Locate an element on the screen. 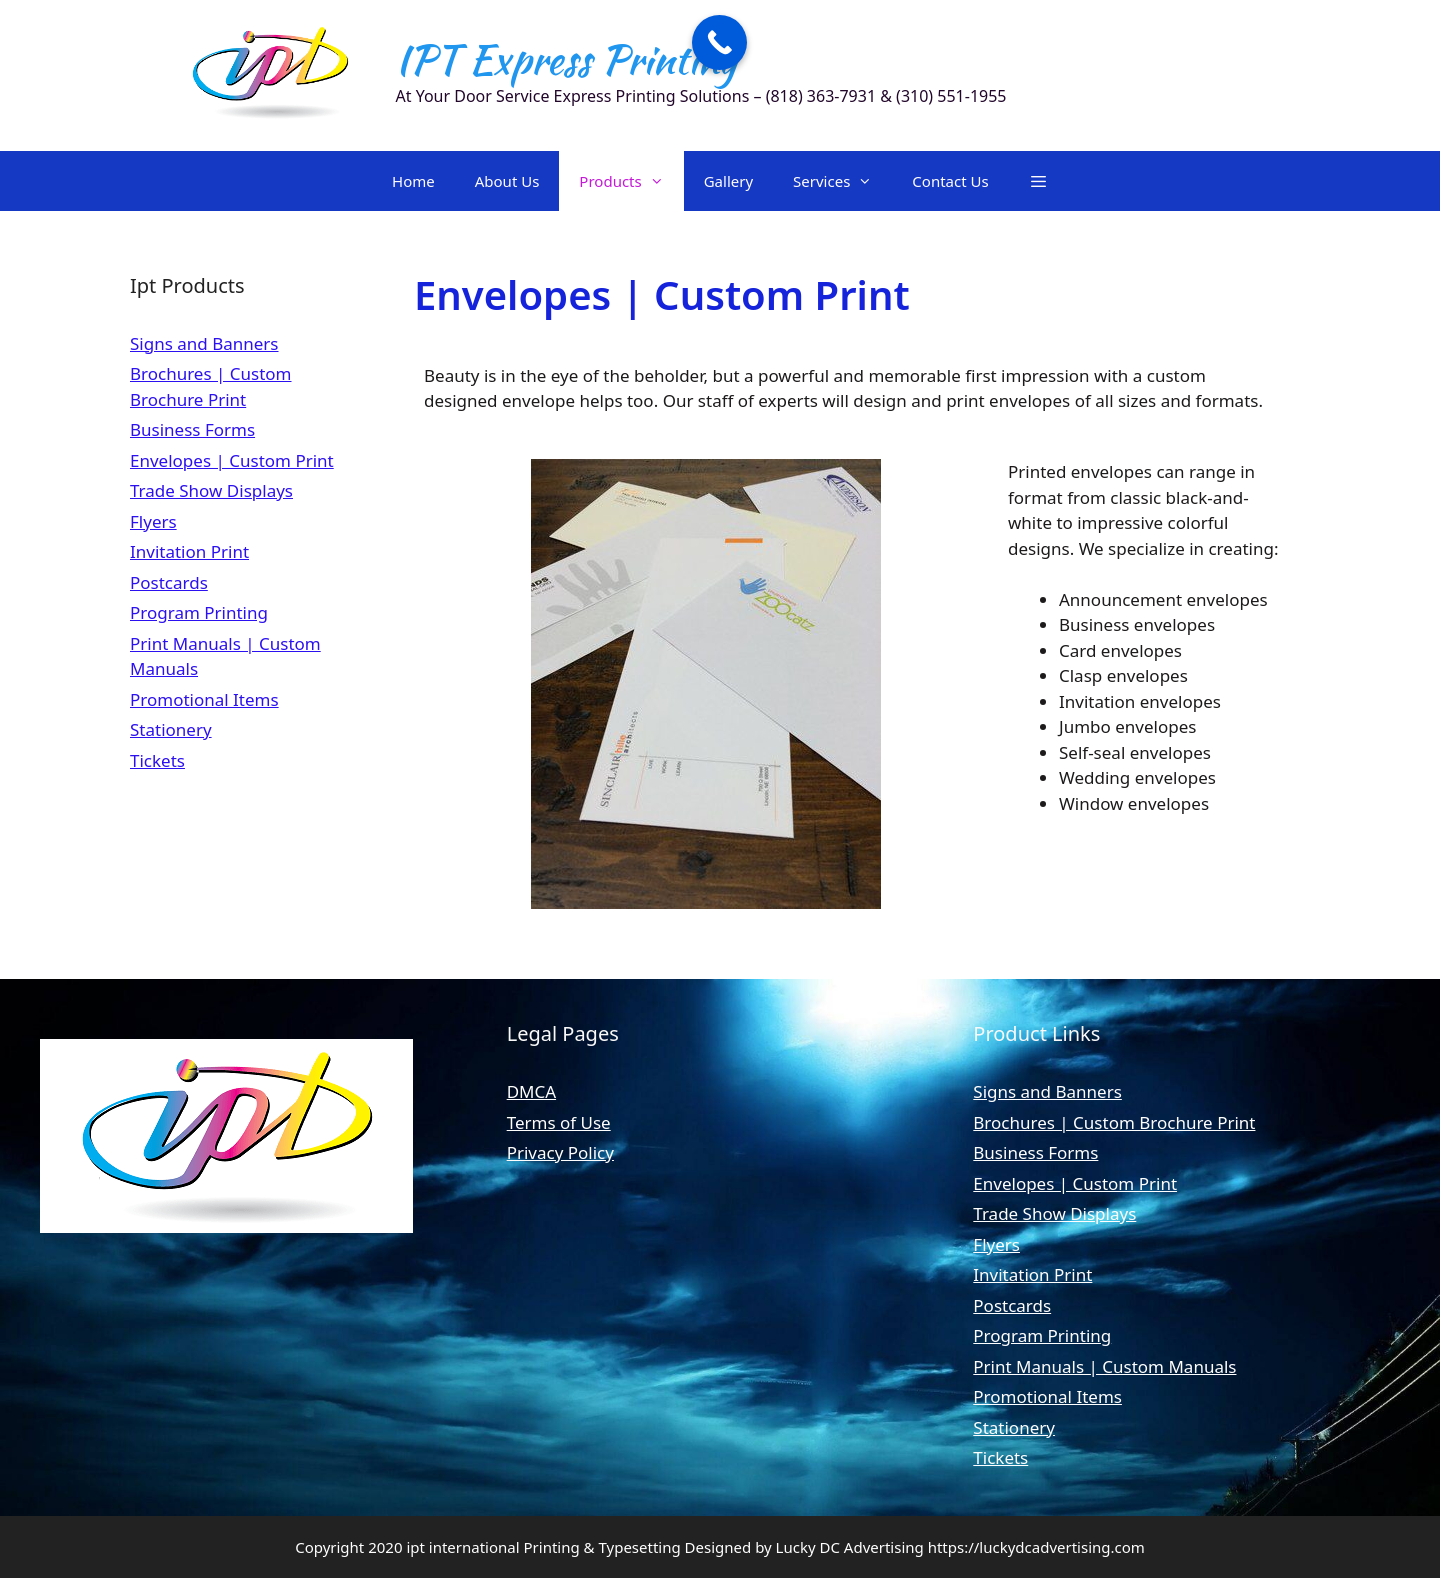 This screenshot has height=1578, width=1440. Terms of Use is located at coordinates (559, 1122).